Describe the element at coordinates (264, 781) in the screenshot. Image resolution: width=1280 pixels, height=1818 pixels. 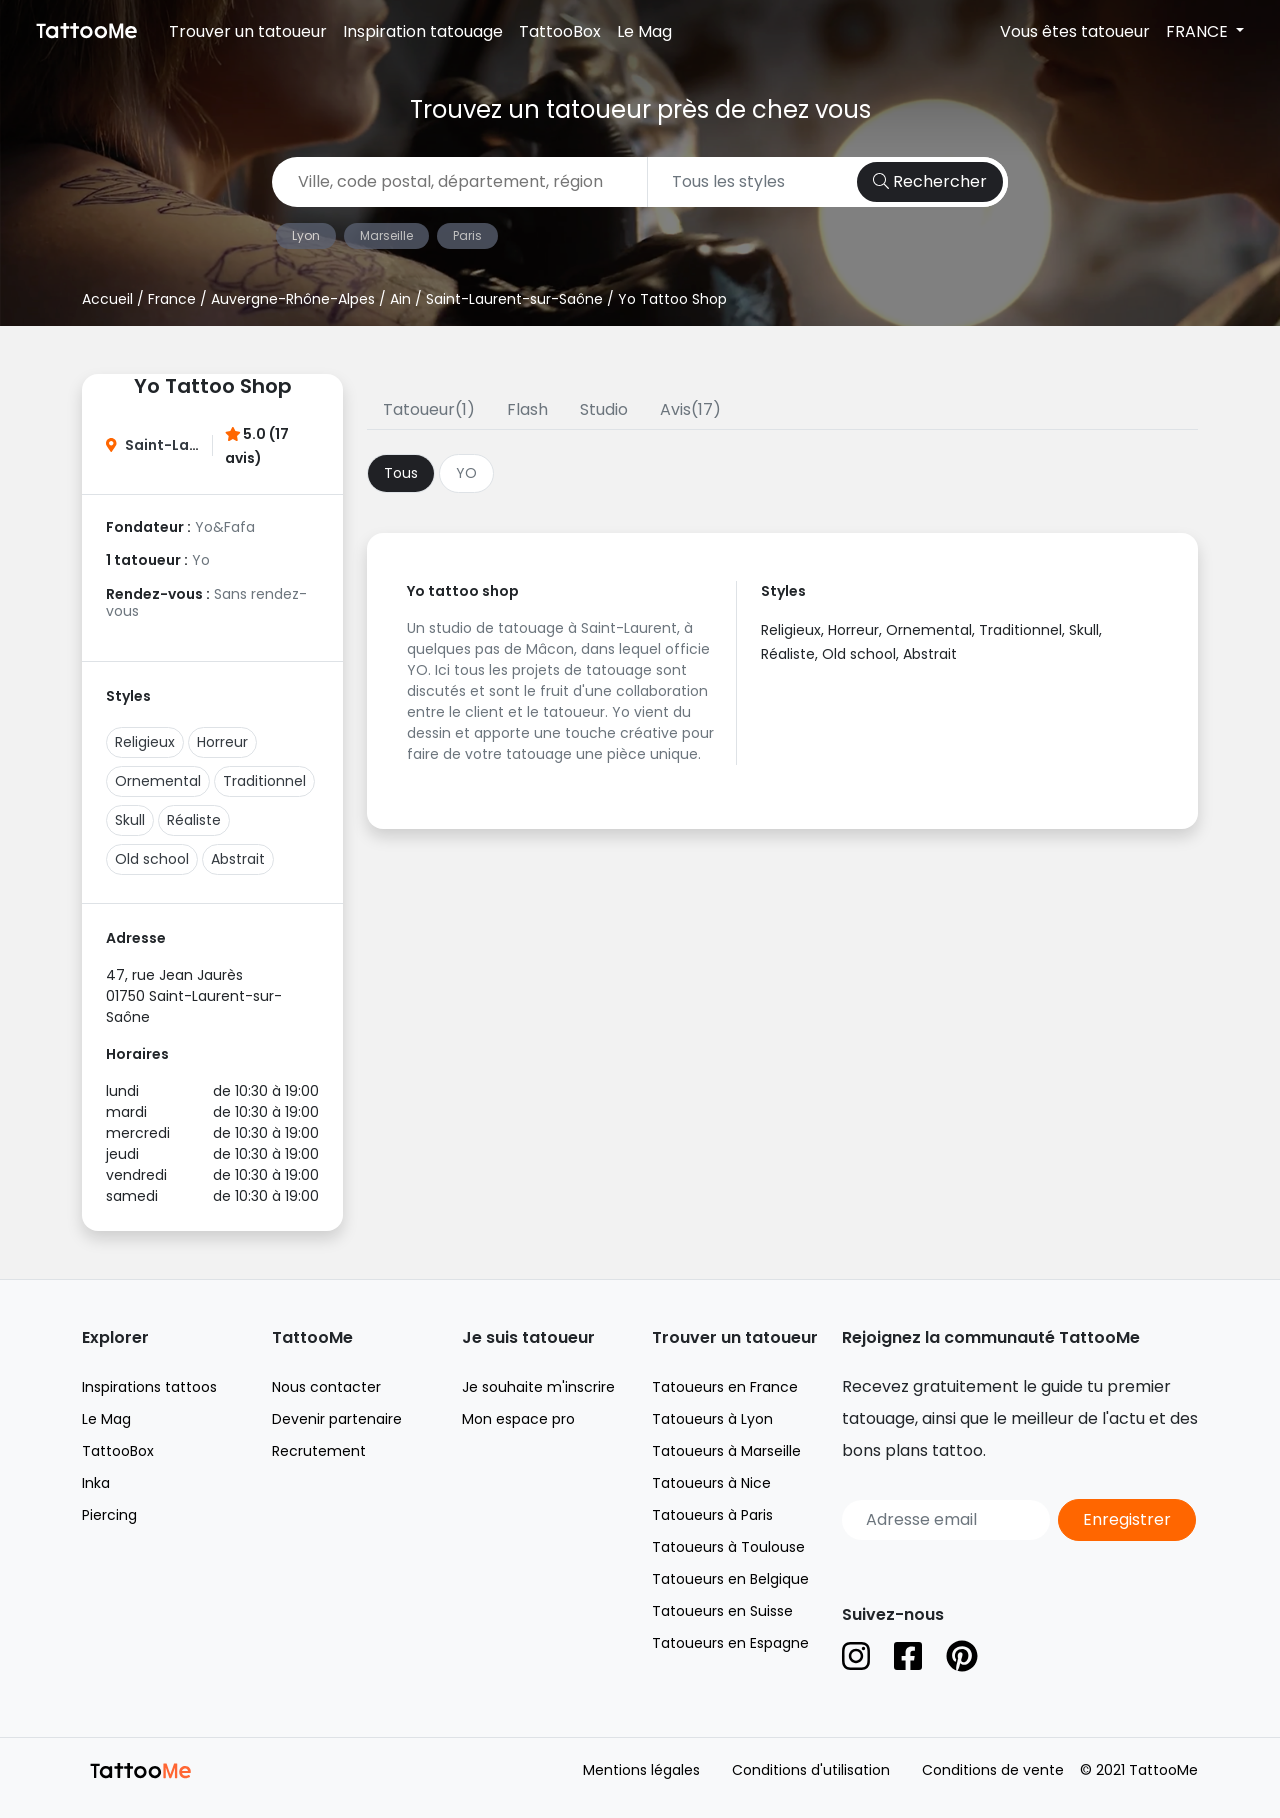
I see `Traditionnel` at that location.